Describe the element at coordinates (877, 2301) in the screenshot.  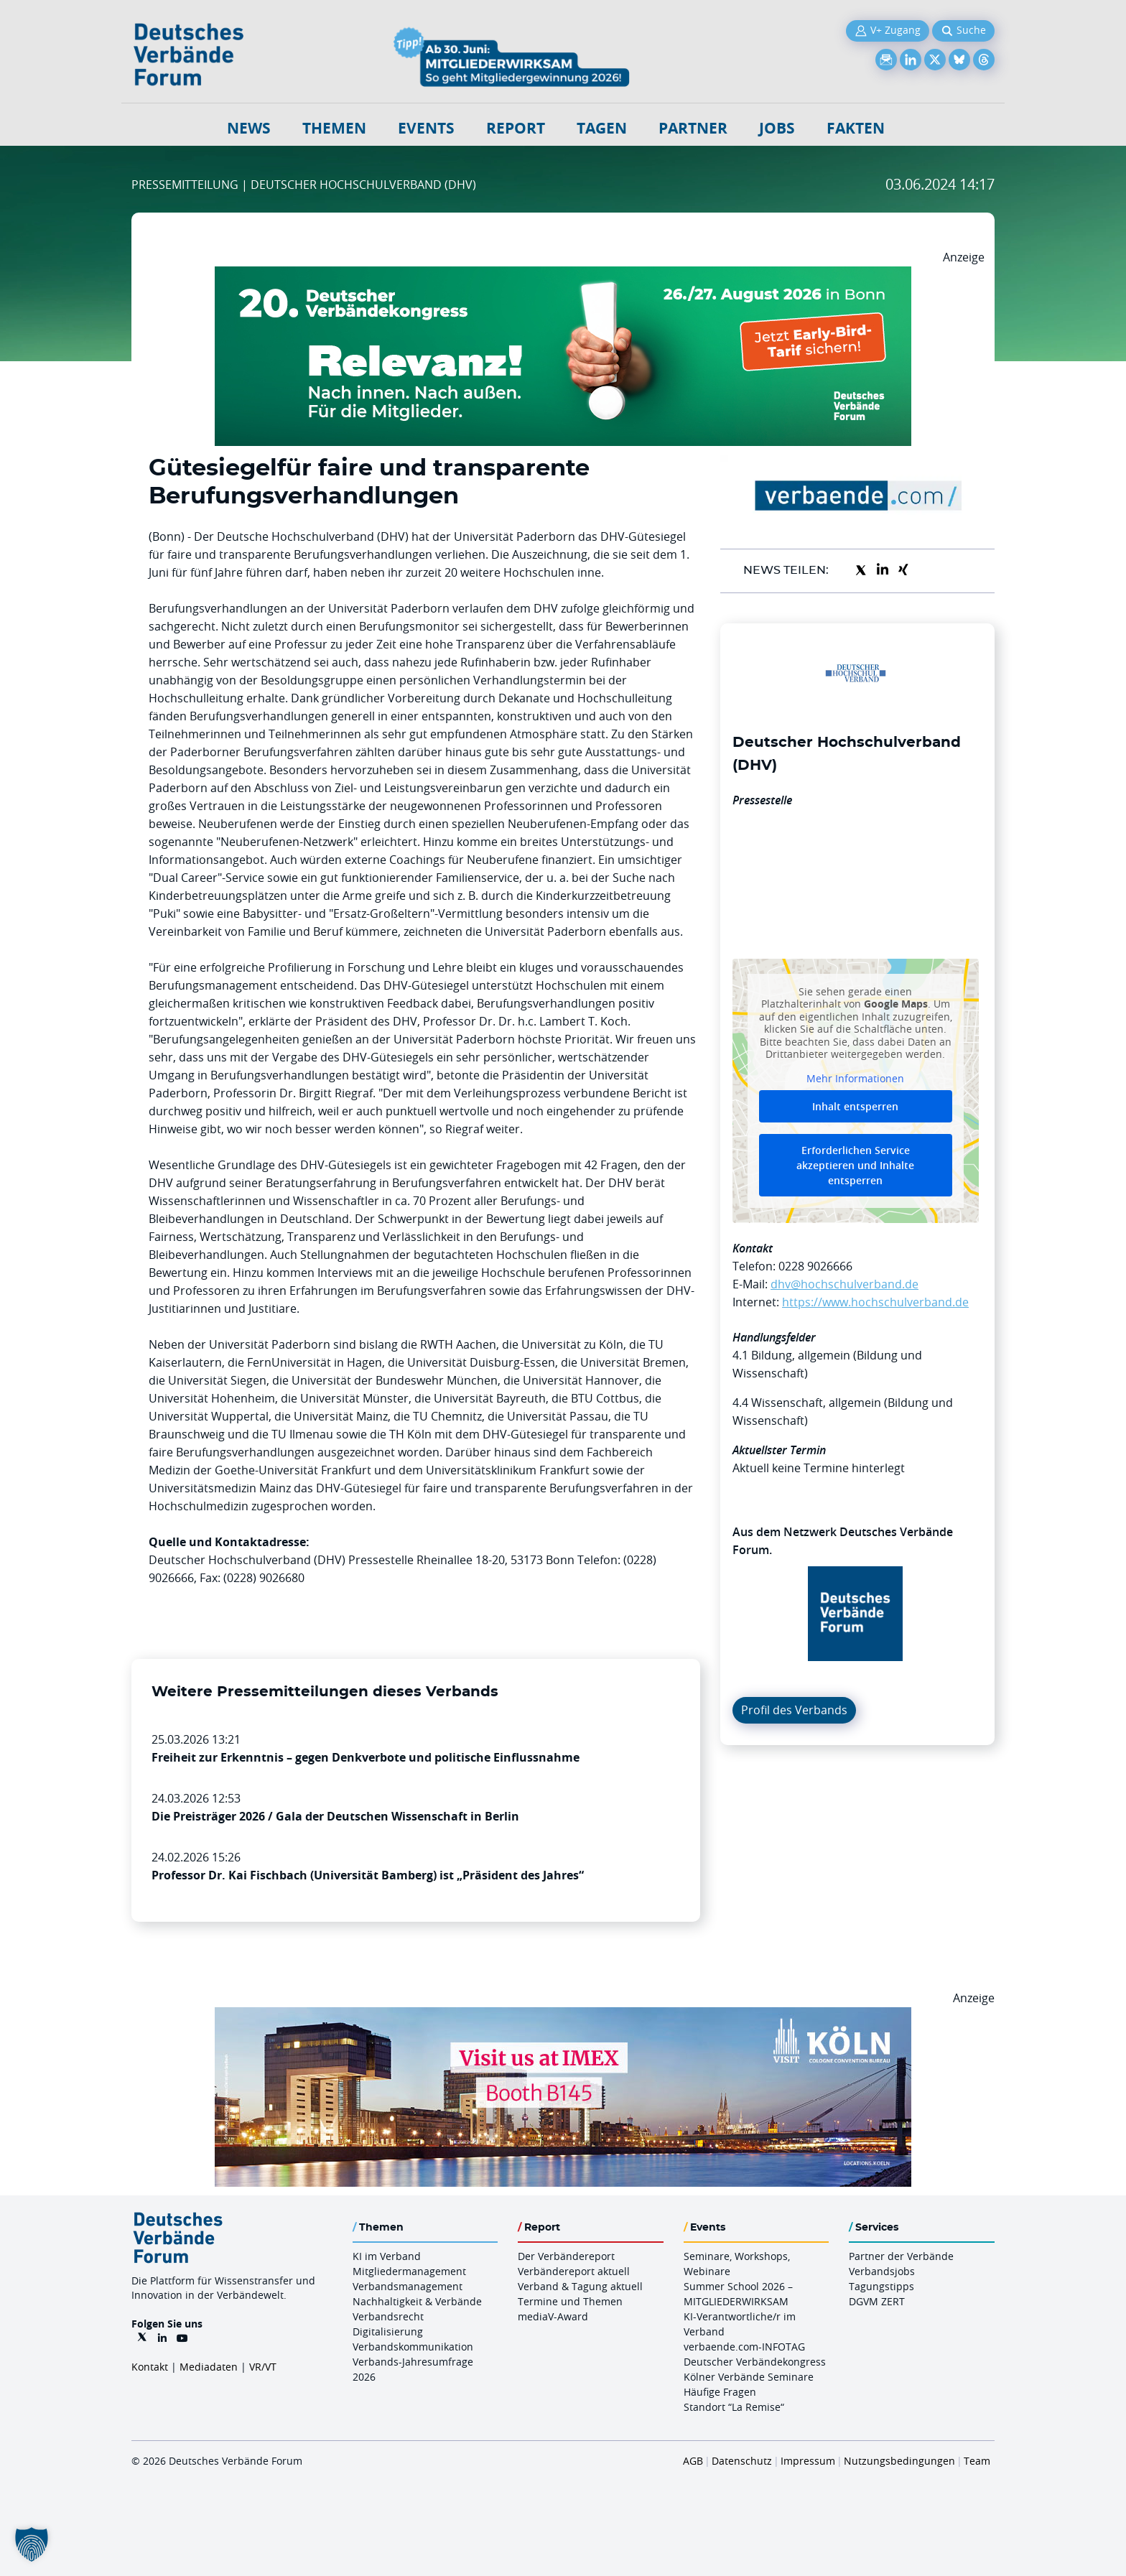
I see `DGVM ZERT` at that location.